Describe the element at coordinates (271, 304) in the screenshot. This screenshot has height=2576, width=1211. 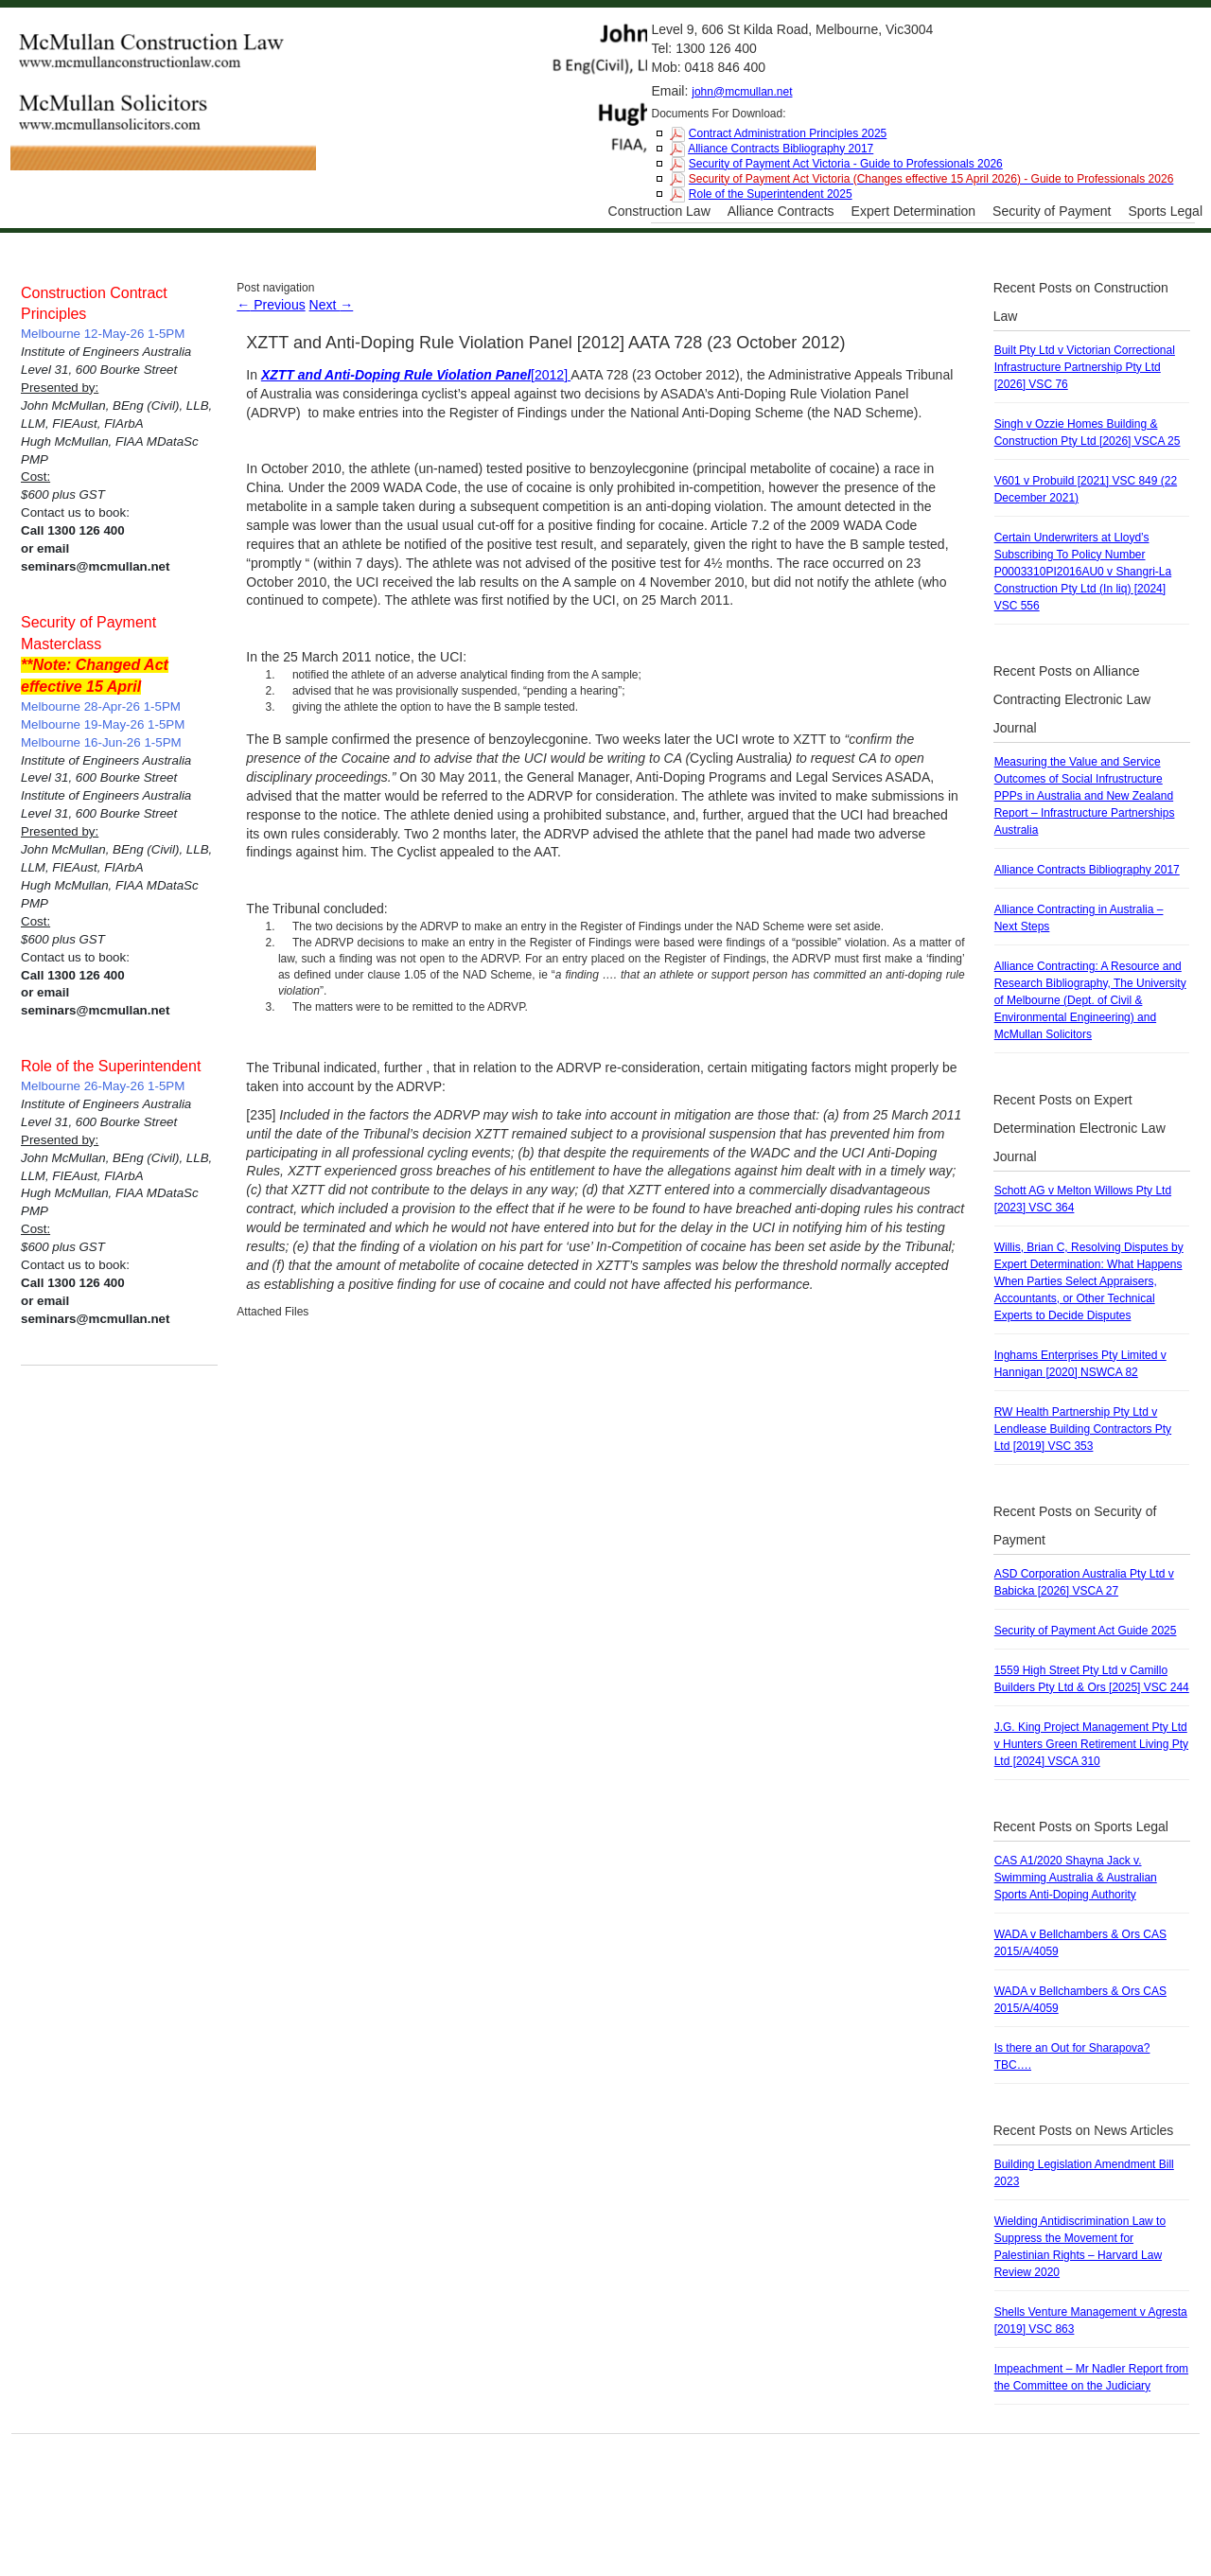
I see `Previous` at that location.